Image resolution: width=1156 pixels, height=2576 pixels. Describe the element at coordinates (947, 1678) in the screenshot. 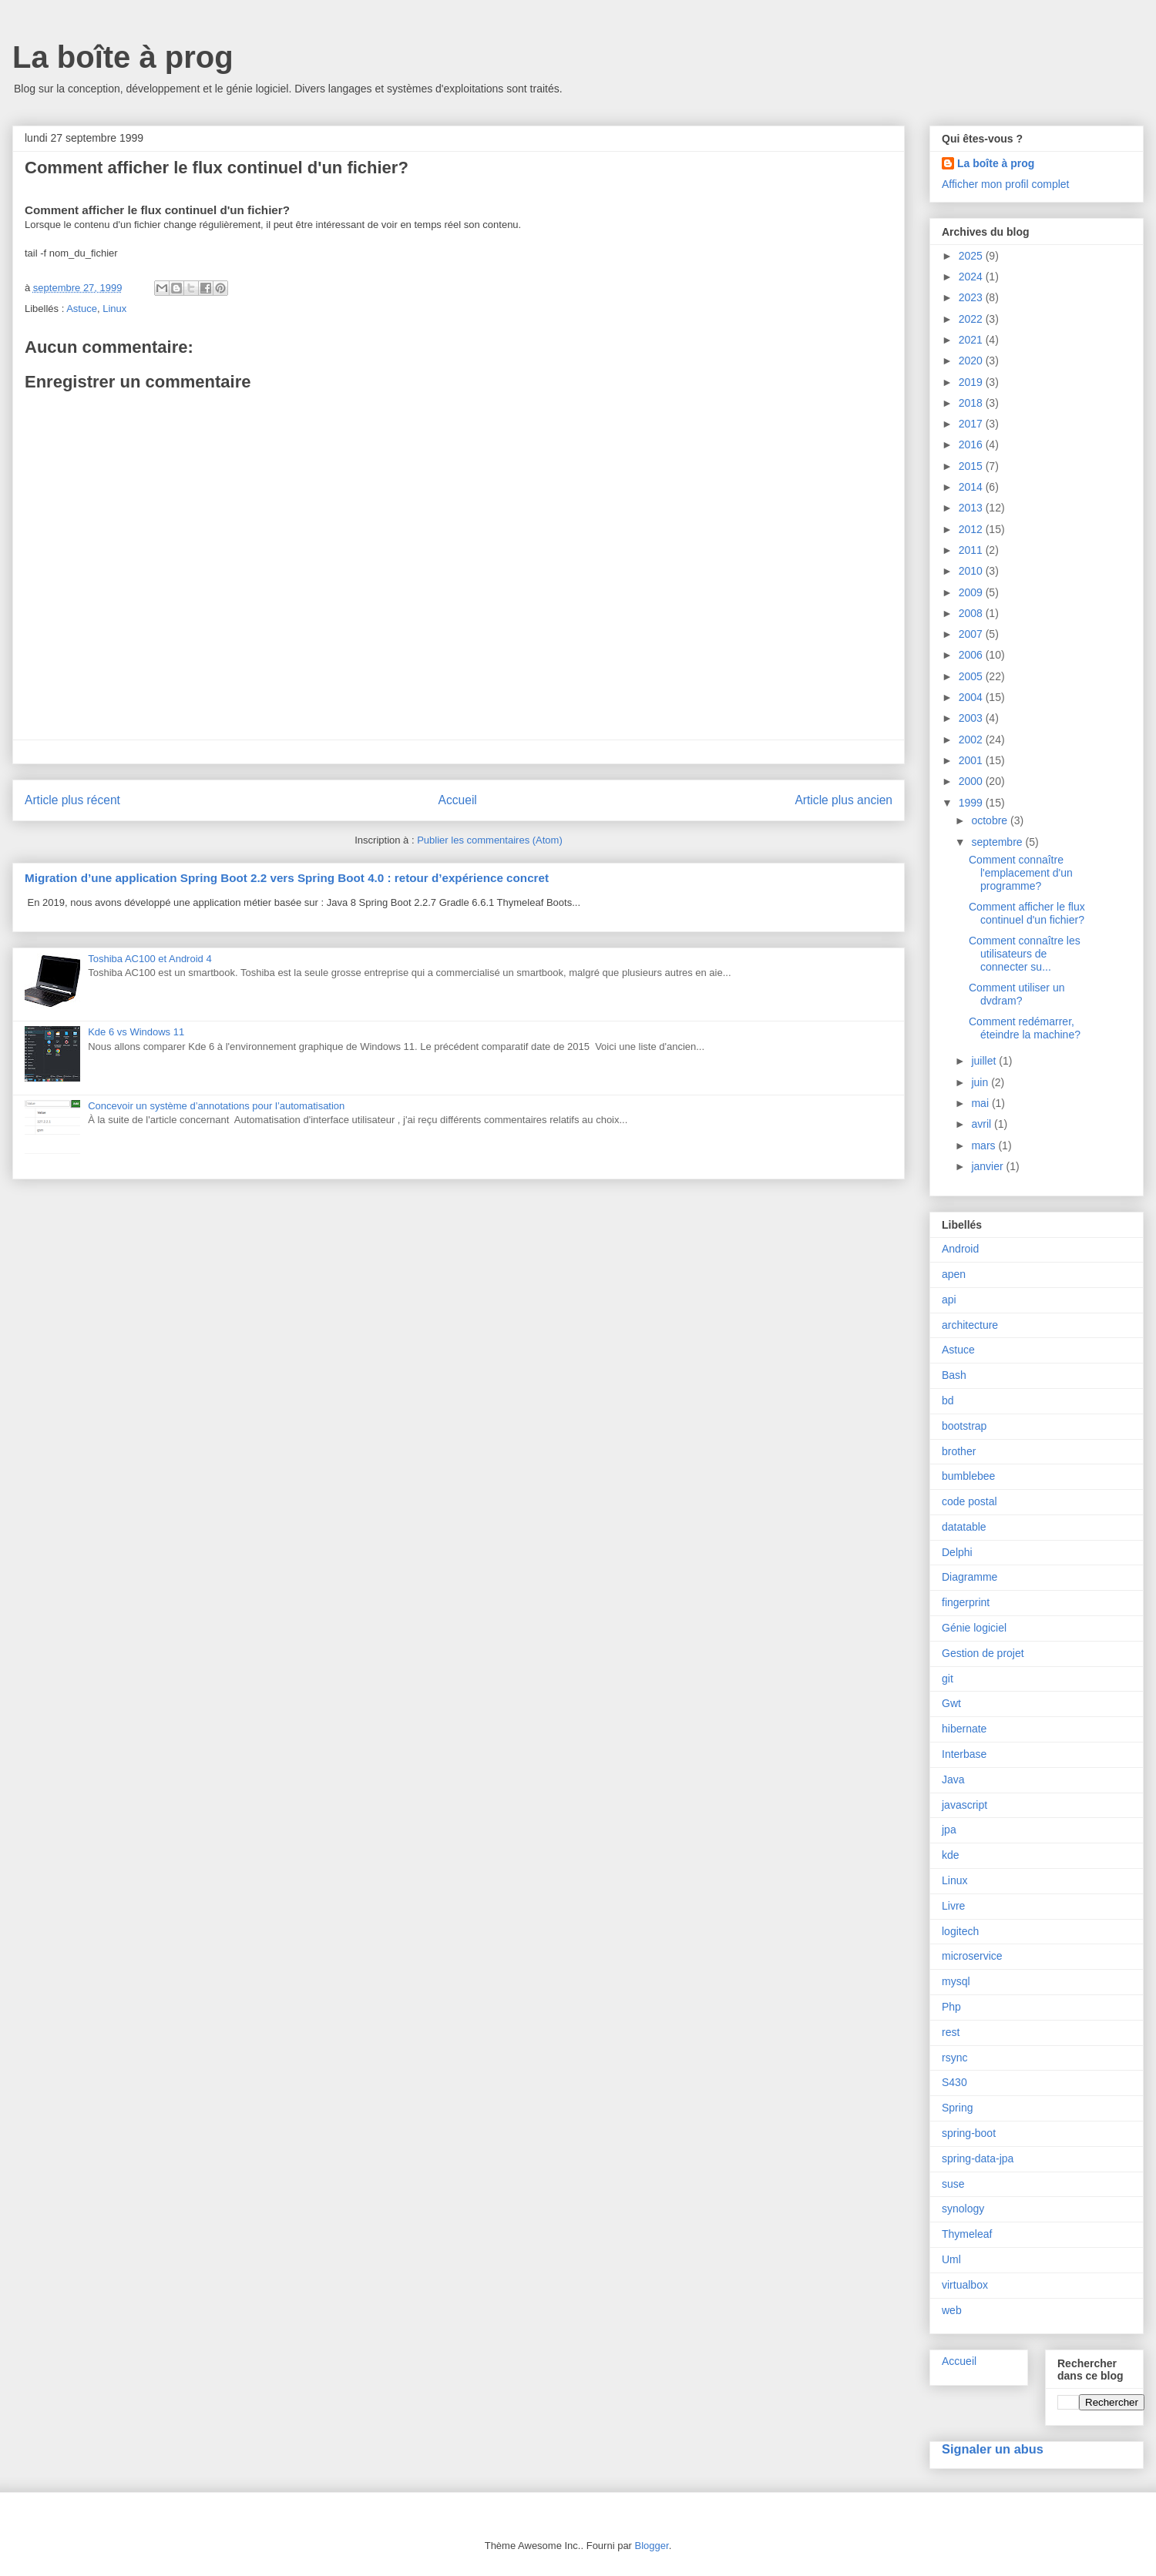

I see `git` at that location.